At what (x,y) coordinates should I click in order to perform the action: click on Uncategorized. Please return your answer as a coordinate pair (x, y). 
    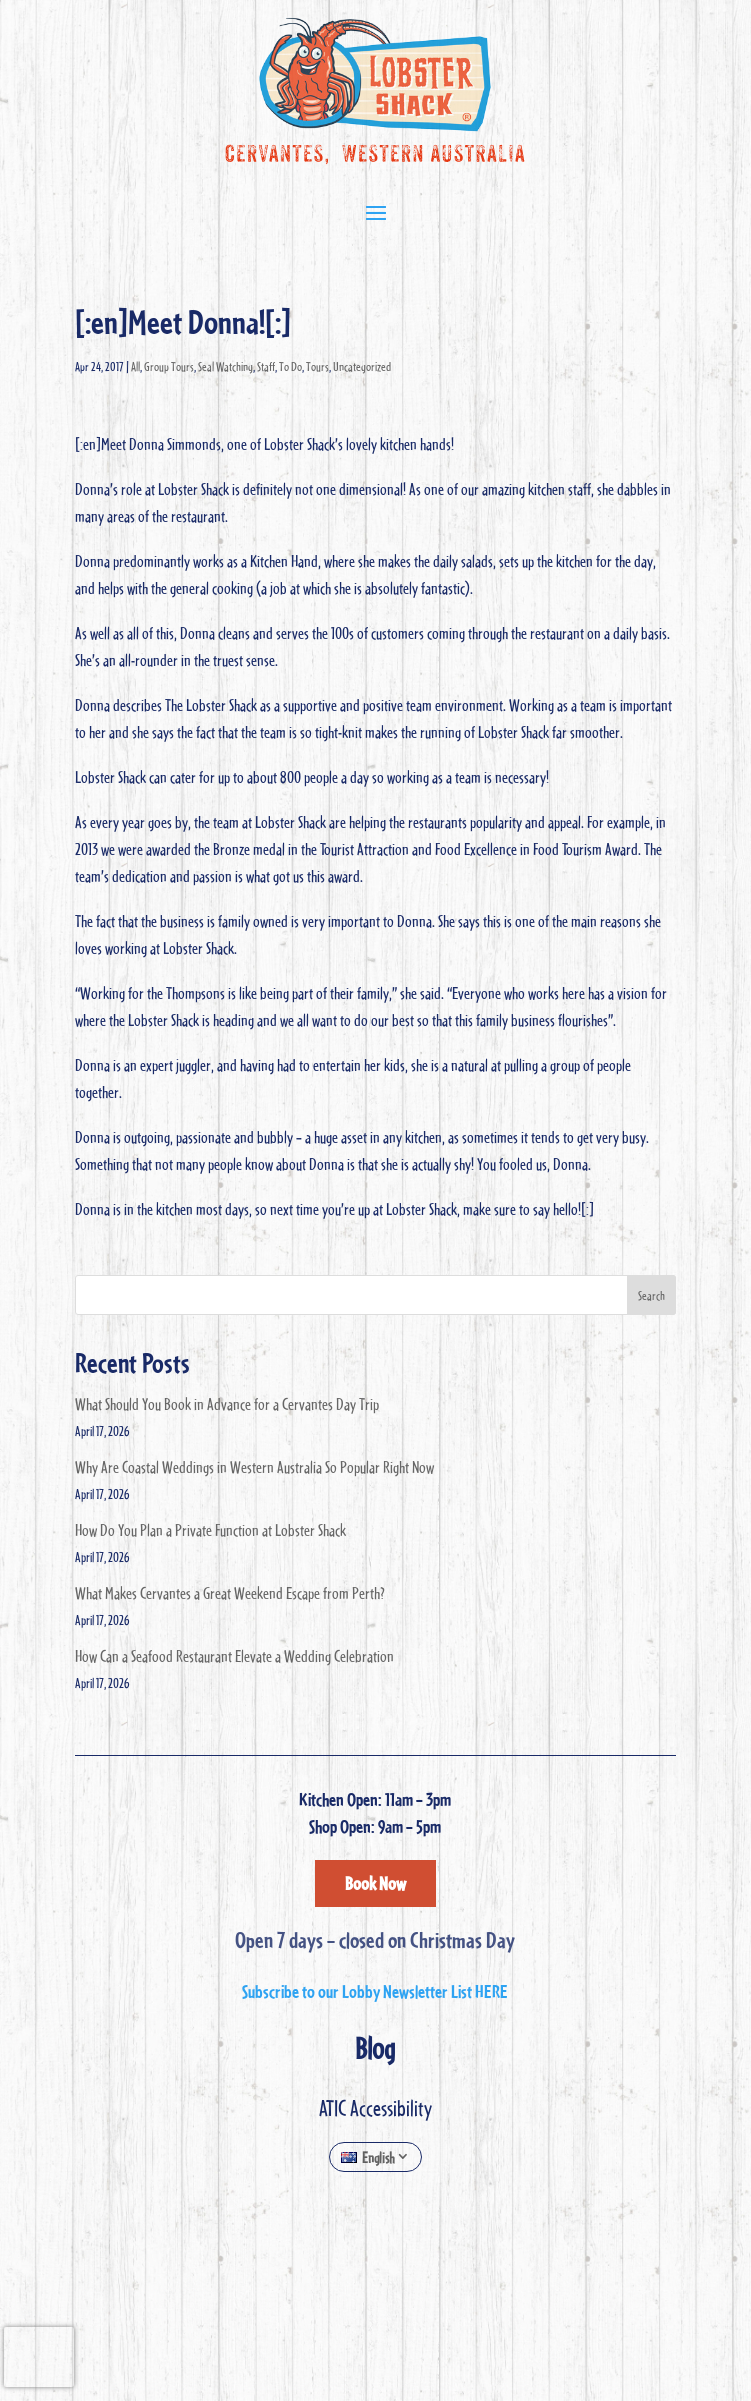
    Looking at the image, I should click on (362, 366).